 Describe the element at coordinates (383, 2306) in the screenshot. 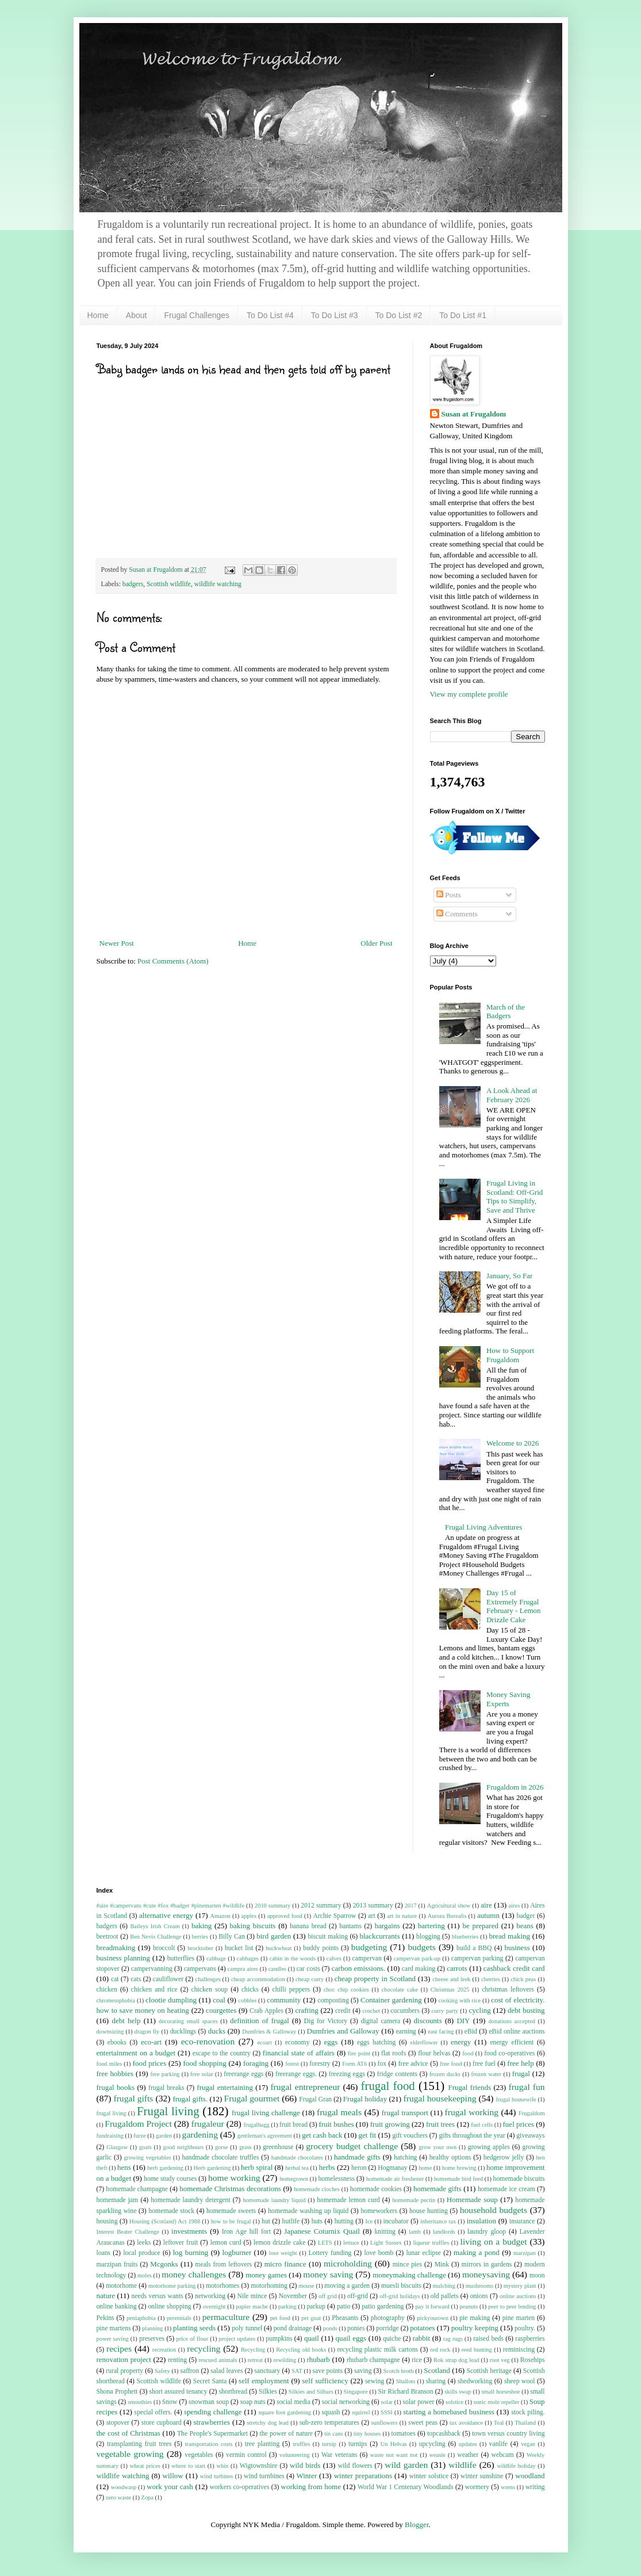

I see `patio gardening` at that location.